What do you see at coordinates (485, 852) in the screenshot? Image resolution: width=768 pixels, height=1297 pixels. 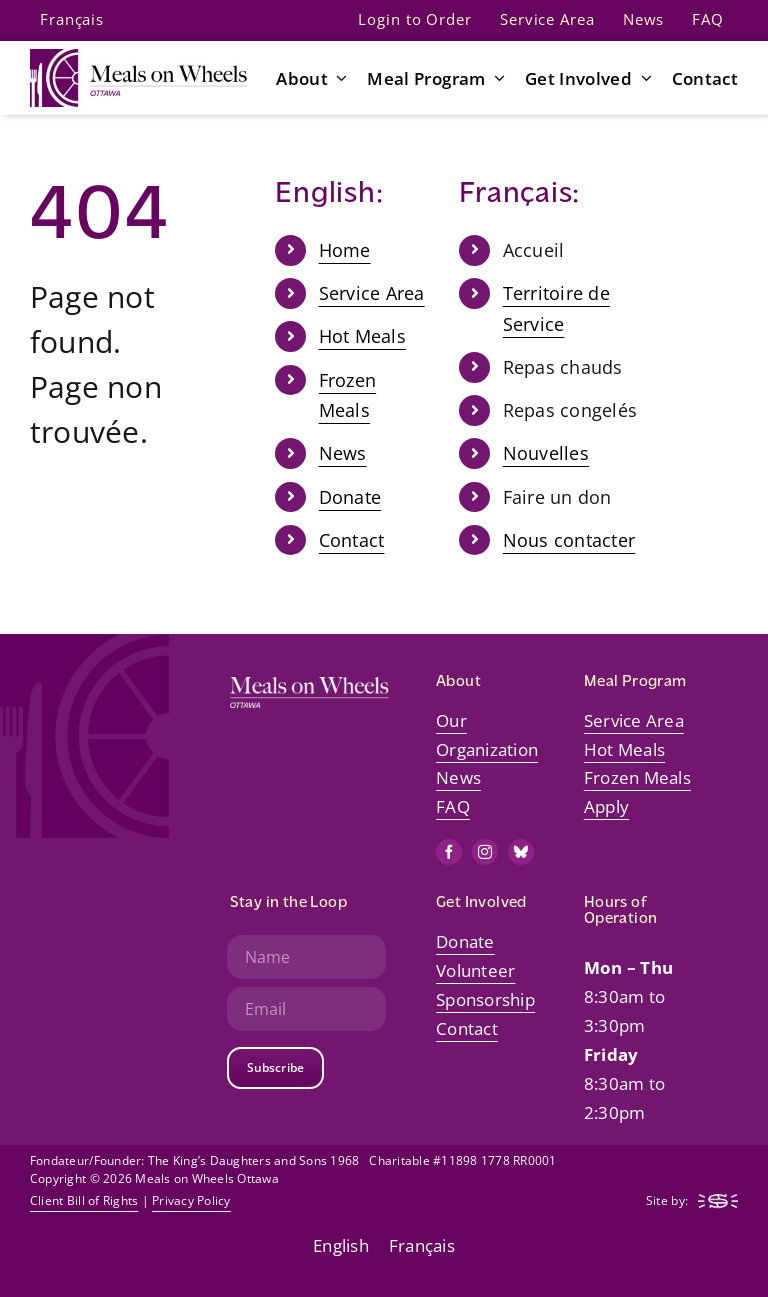 I see `[instagram]` at bounding box center [485, 852].